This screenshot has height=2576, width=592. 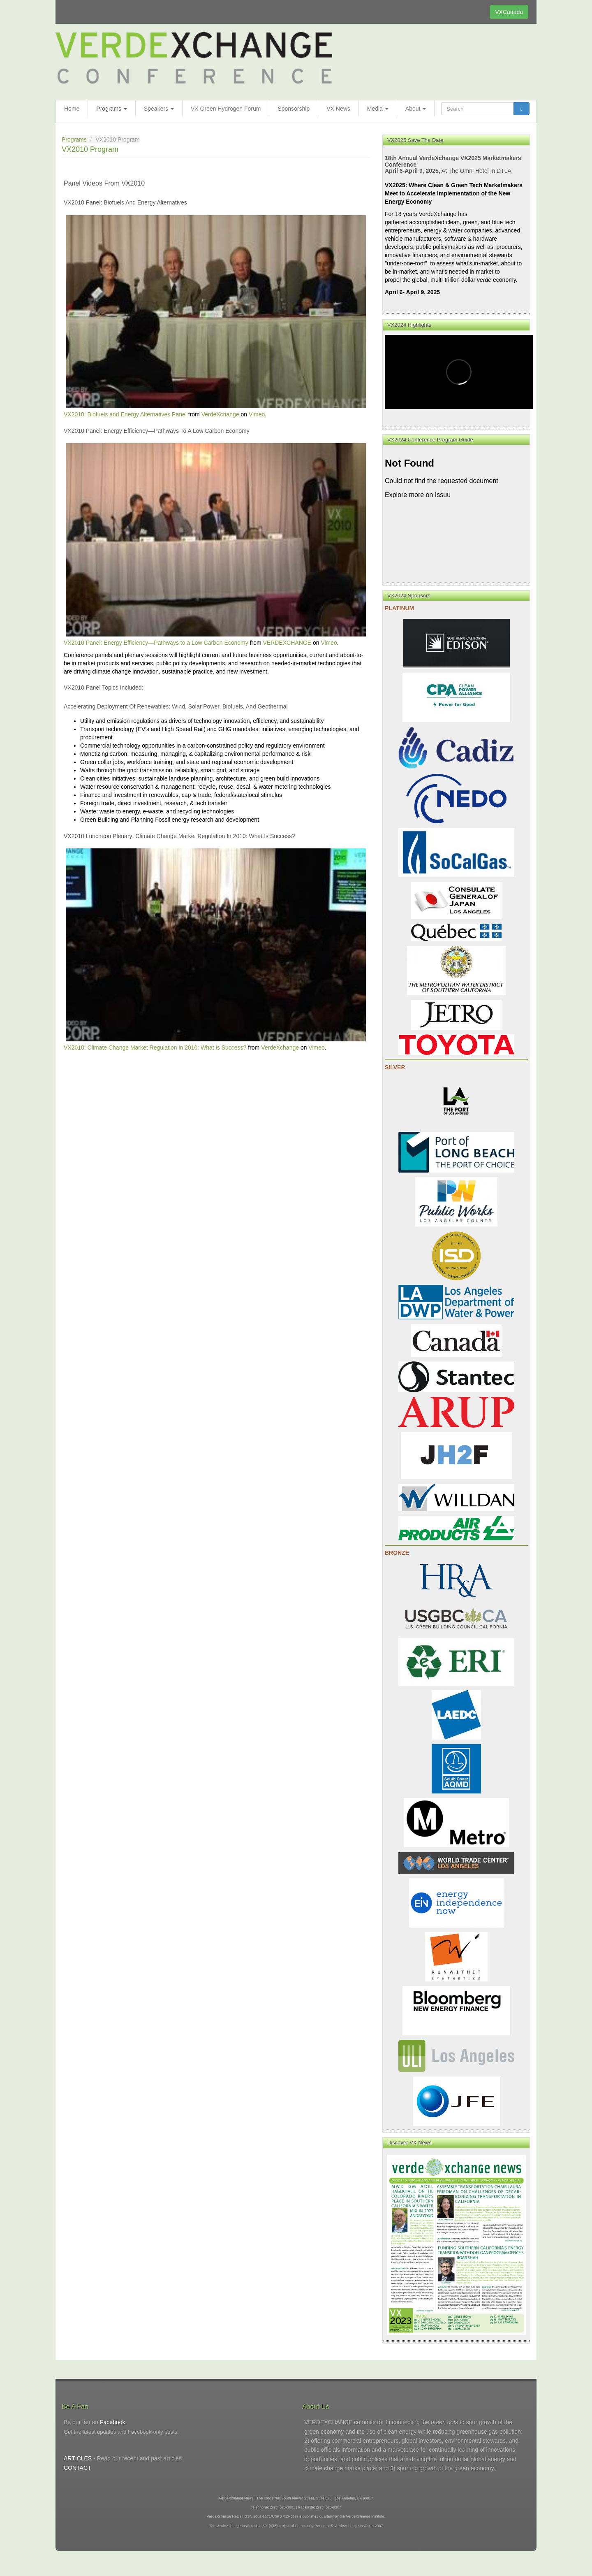 What do you see at coordinates (112, 2422) in the screenshot?
I see `Facebook` at bounding box center [112, 2422].